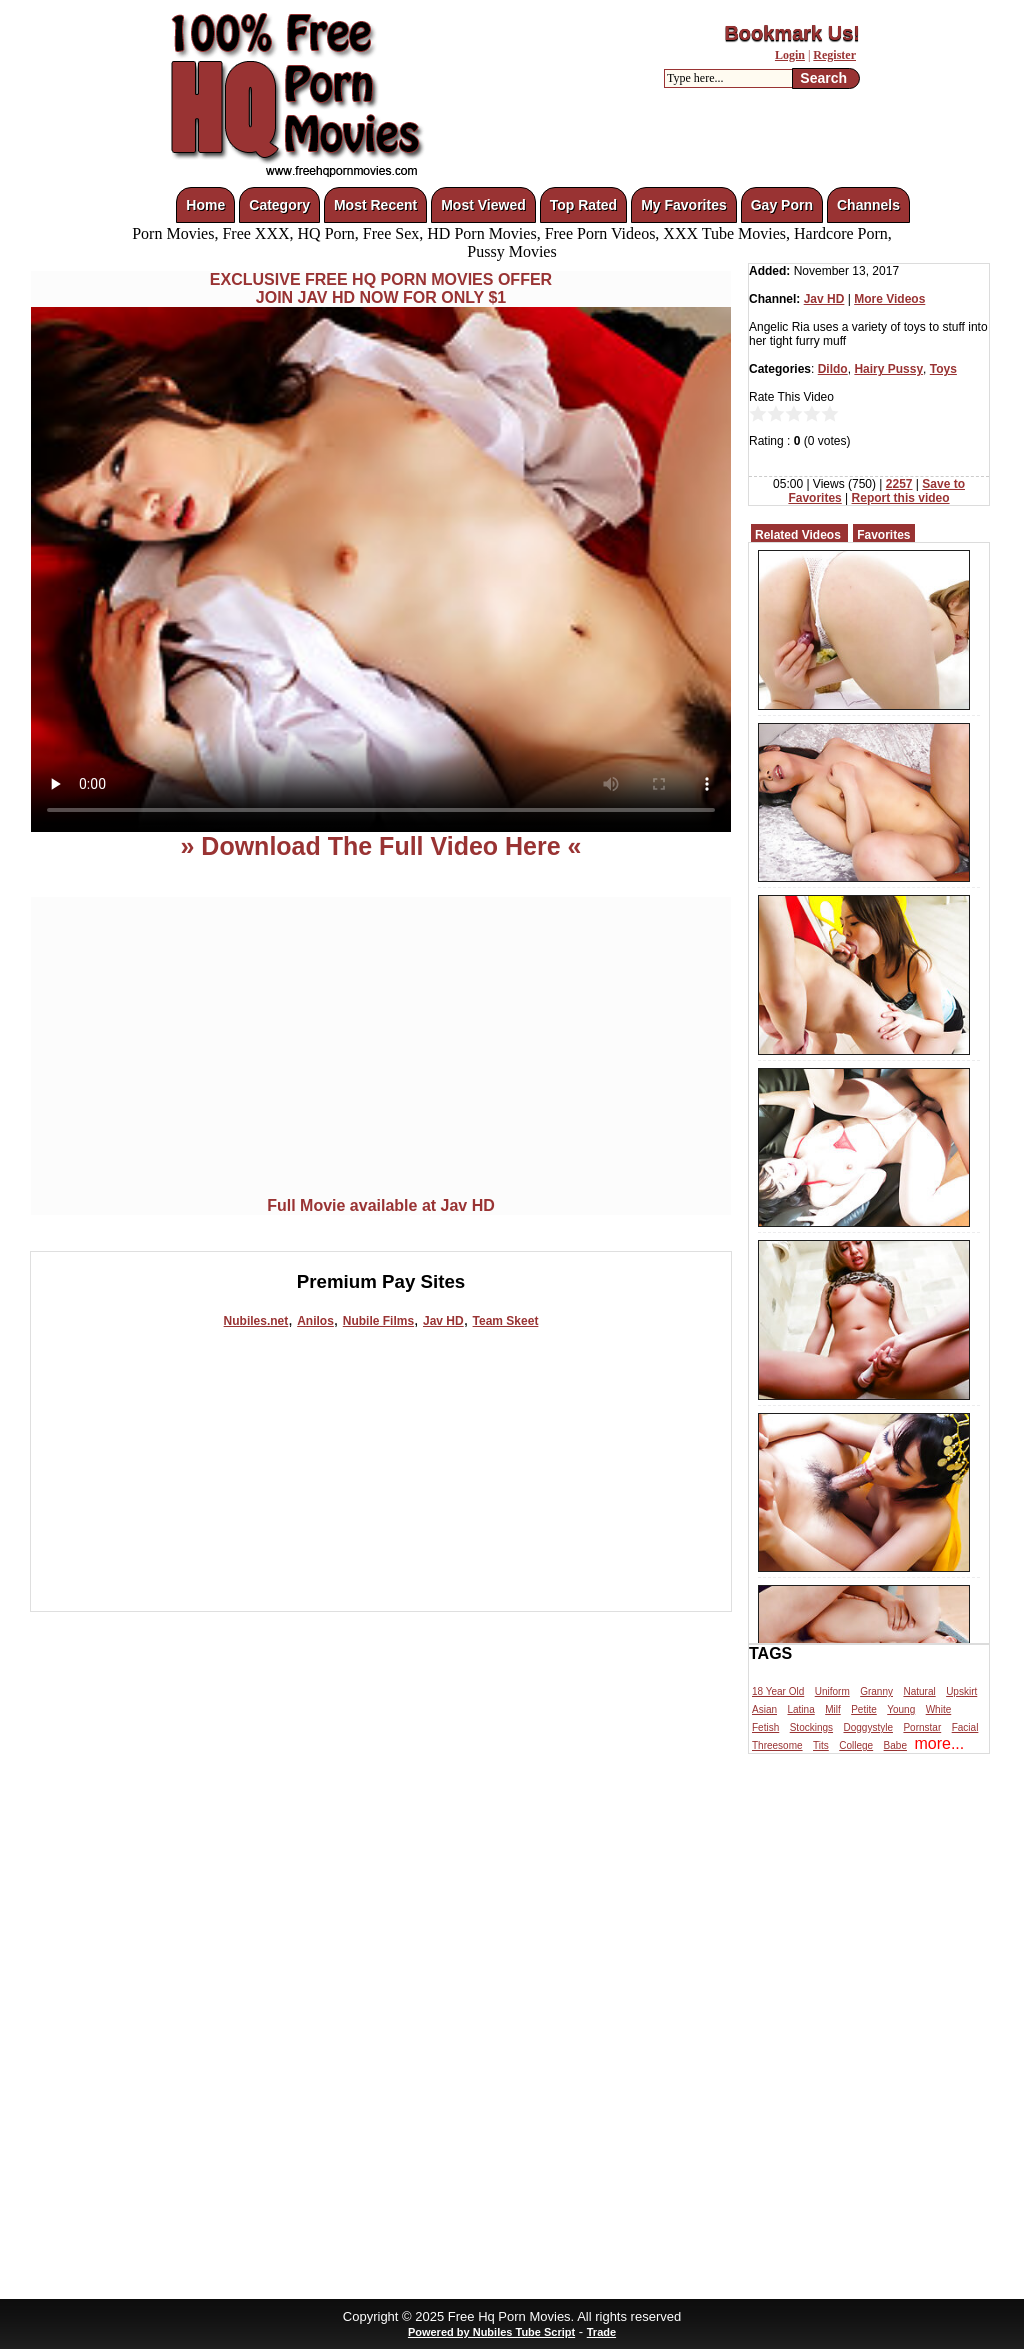 This screenshot has width=1024, height=2349. What do you see at coordinates (899, 484) in the screenshot?
I see `2257` at bounding box center [899, 484].